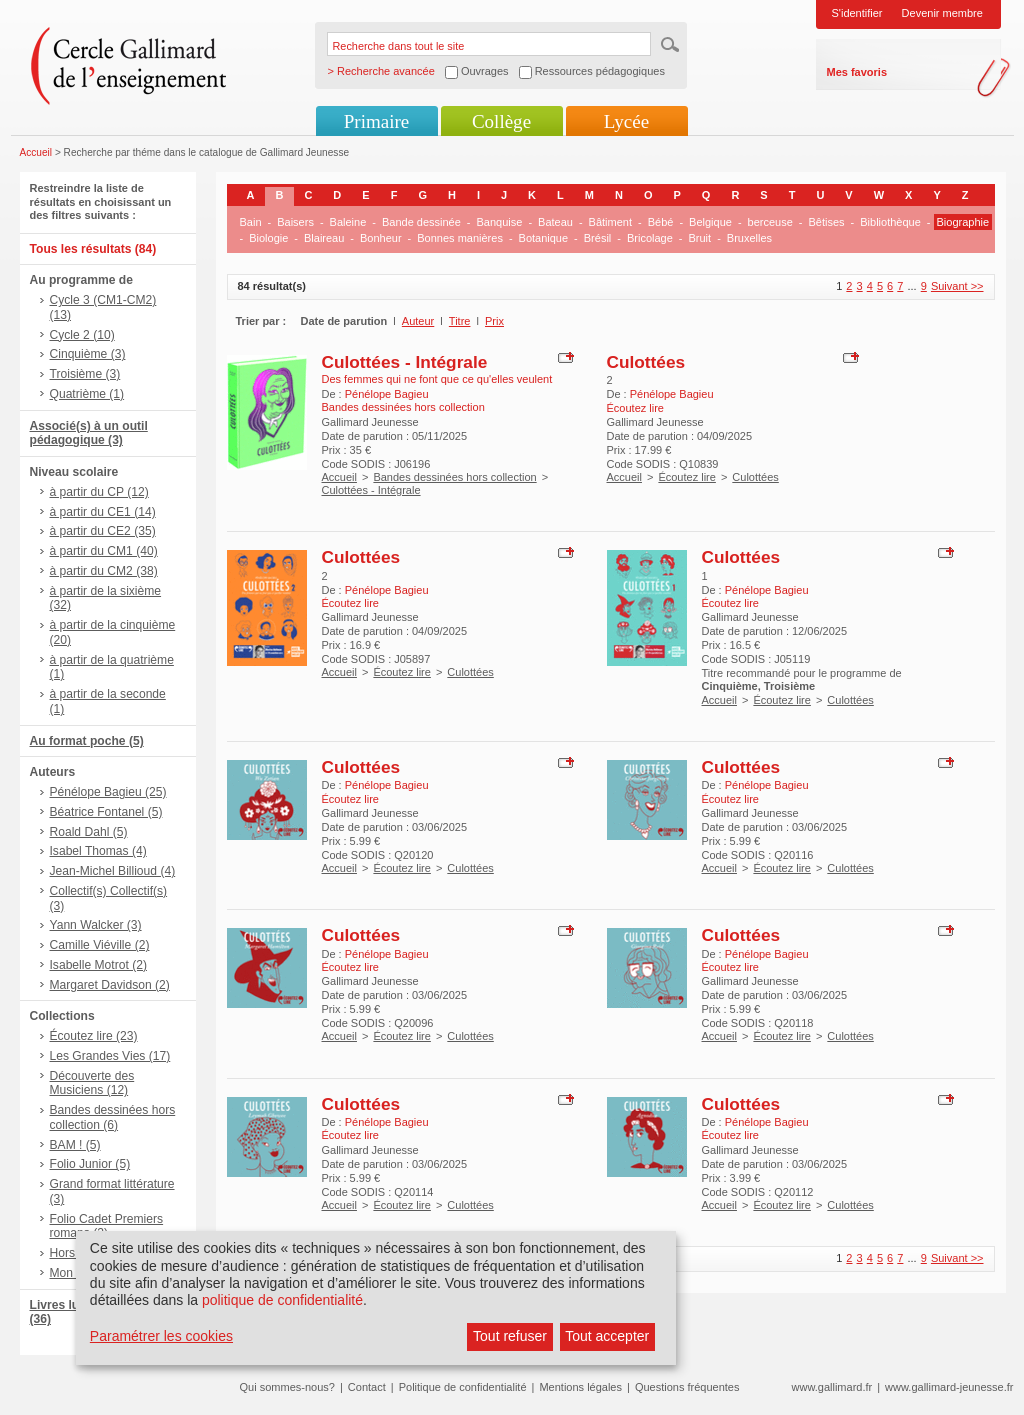 Image resolution: width=1024 pixels, height=1415 pixels. What do you see at coordinates (510, 1336) in the screenshot?
I see `Tout refuser` at bounding box center [510, 1336].